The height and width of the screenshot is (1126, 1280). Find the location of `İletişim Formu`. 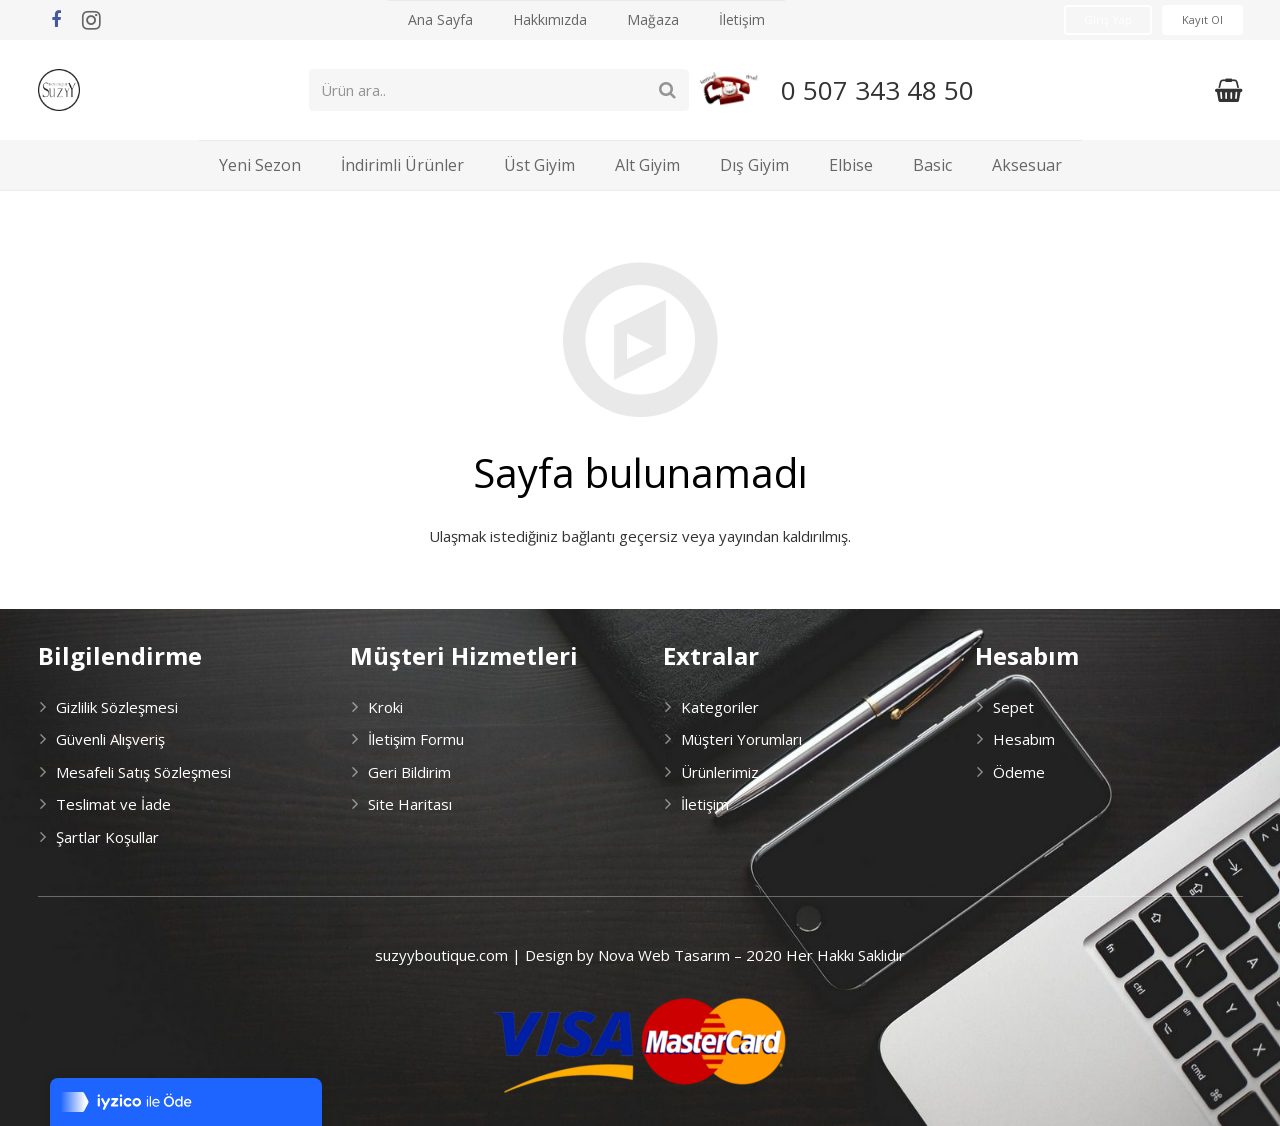

İletişim Formu is located at coordinates (416, 739).